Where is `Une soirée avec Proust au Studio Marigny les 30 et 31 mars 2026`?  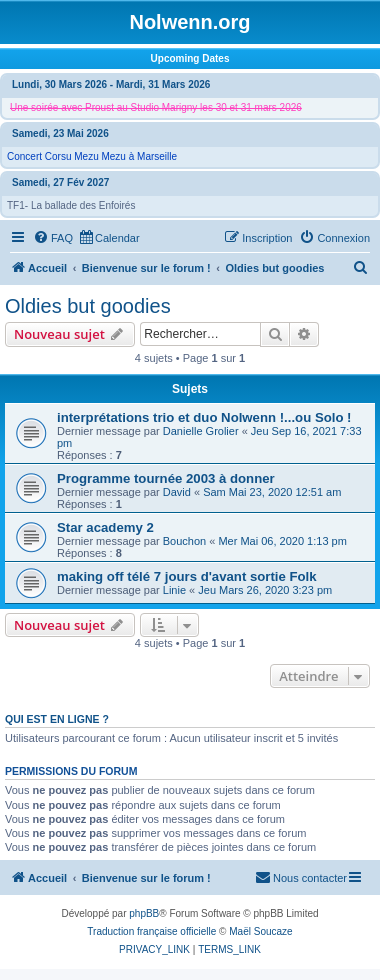
Une soirée avec Proust au Studio Marigny les 30 et 31 mars 2026 is located at coordinates (156, 107).